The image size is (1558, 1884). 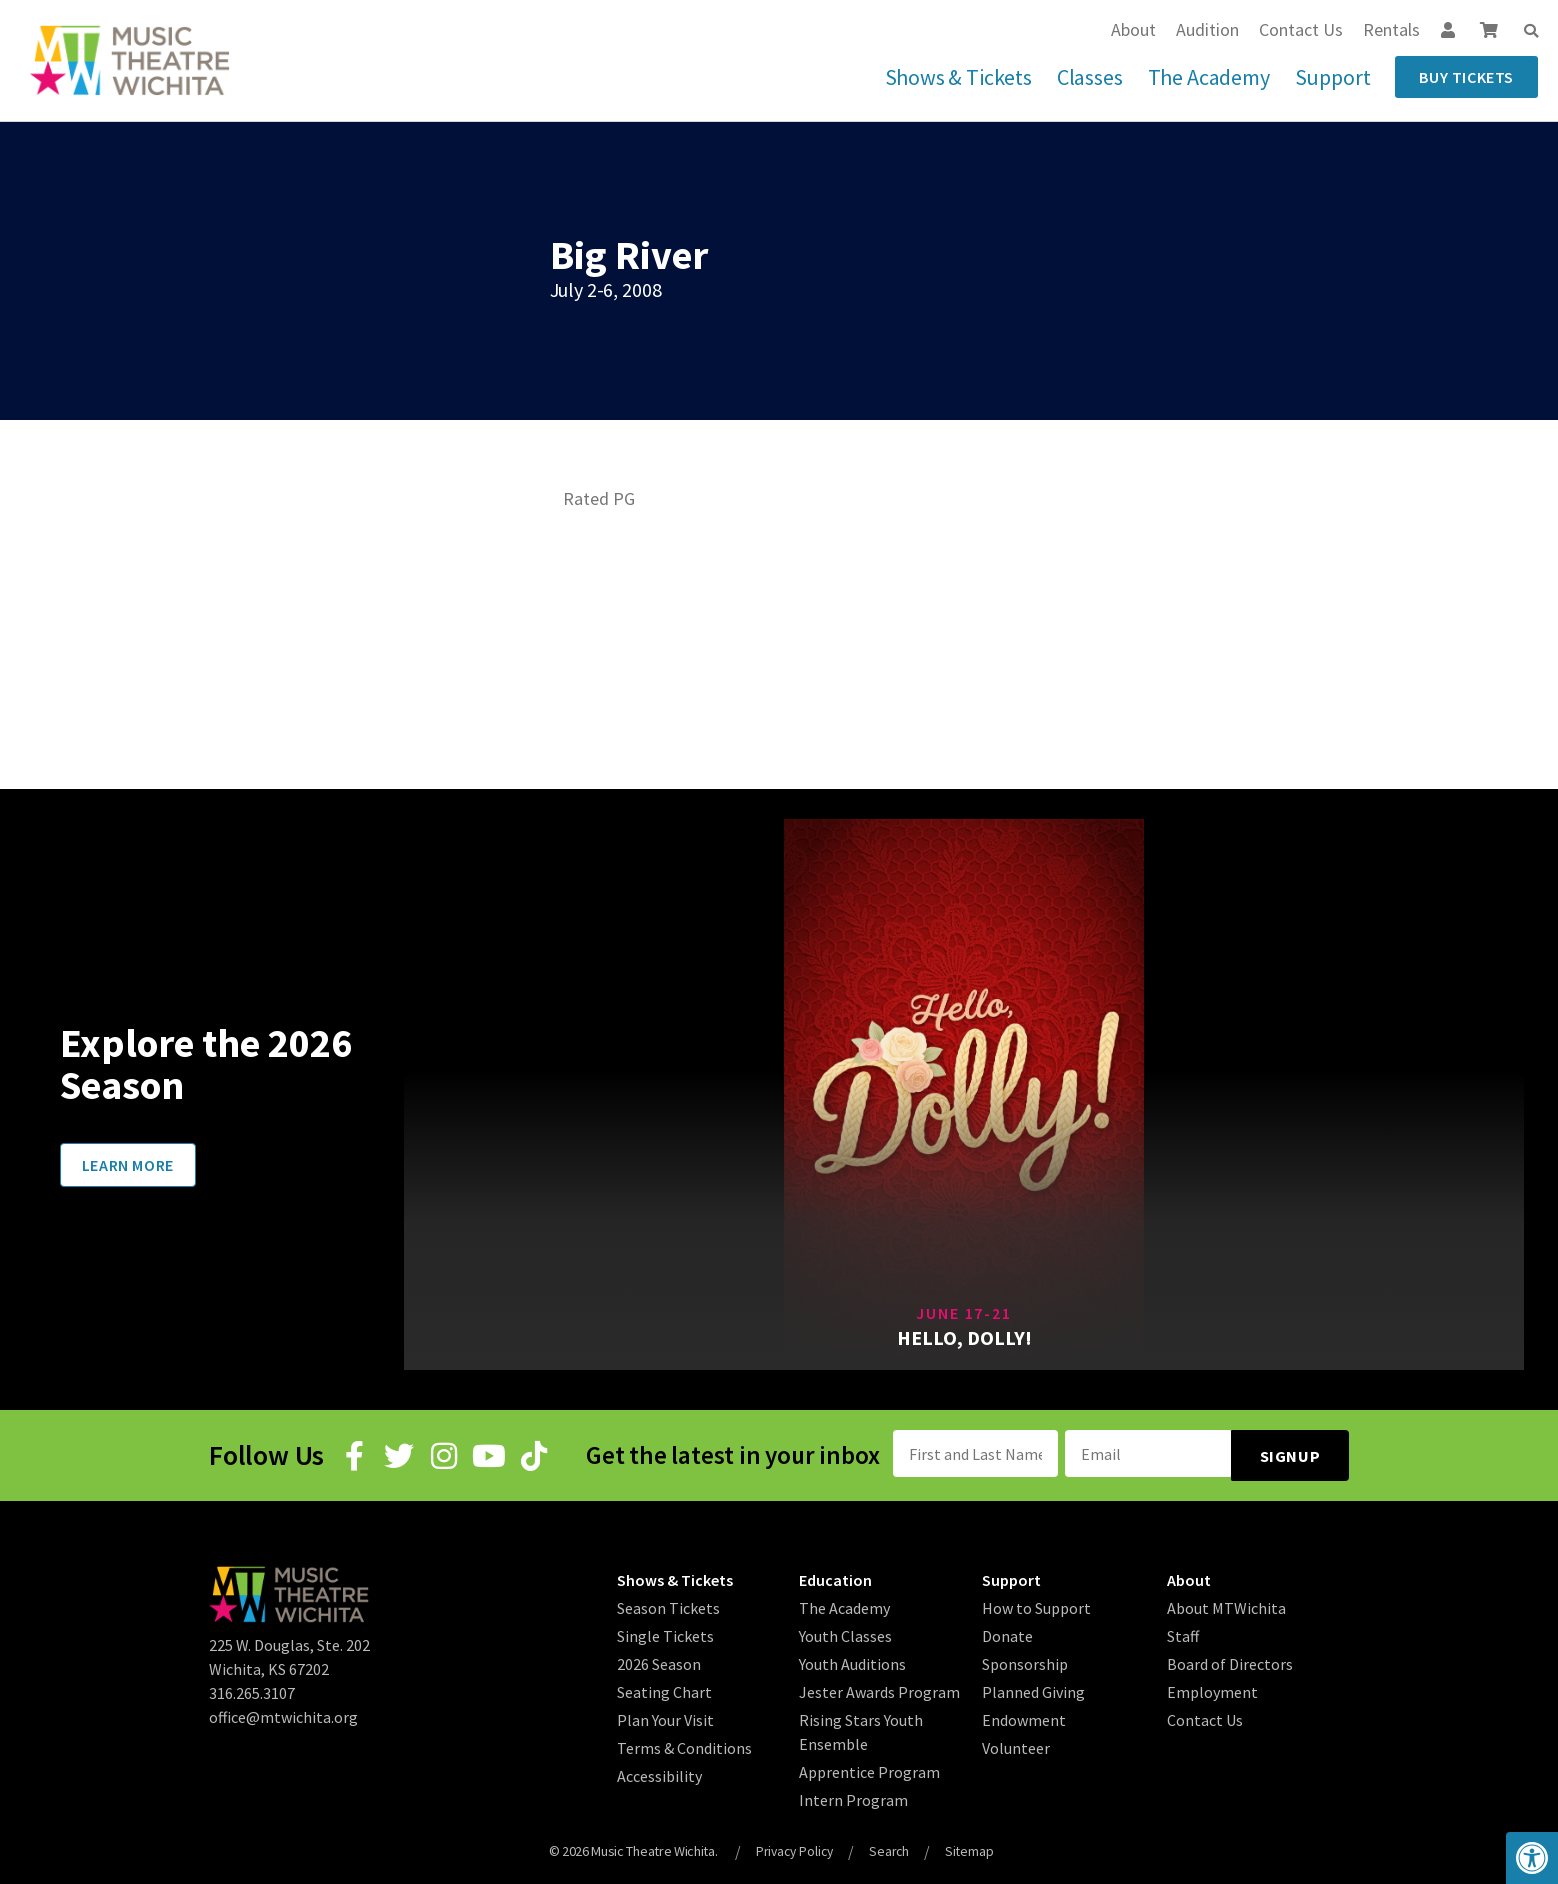 What do you see at coordinates (1209, 77) in the screenshot?
I see `The Academy` at bounding box center [1209, 77].